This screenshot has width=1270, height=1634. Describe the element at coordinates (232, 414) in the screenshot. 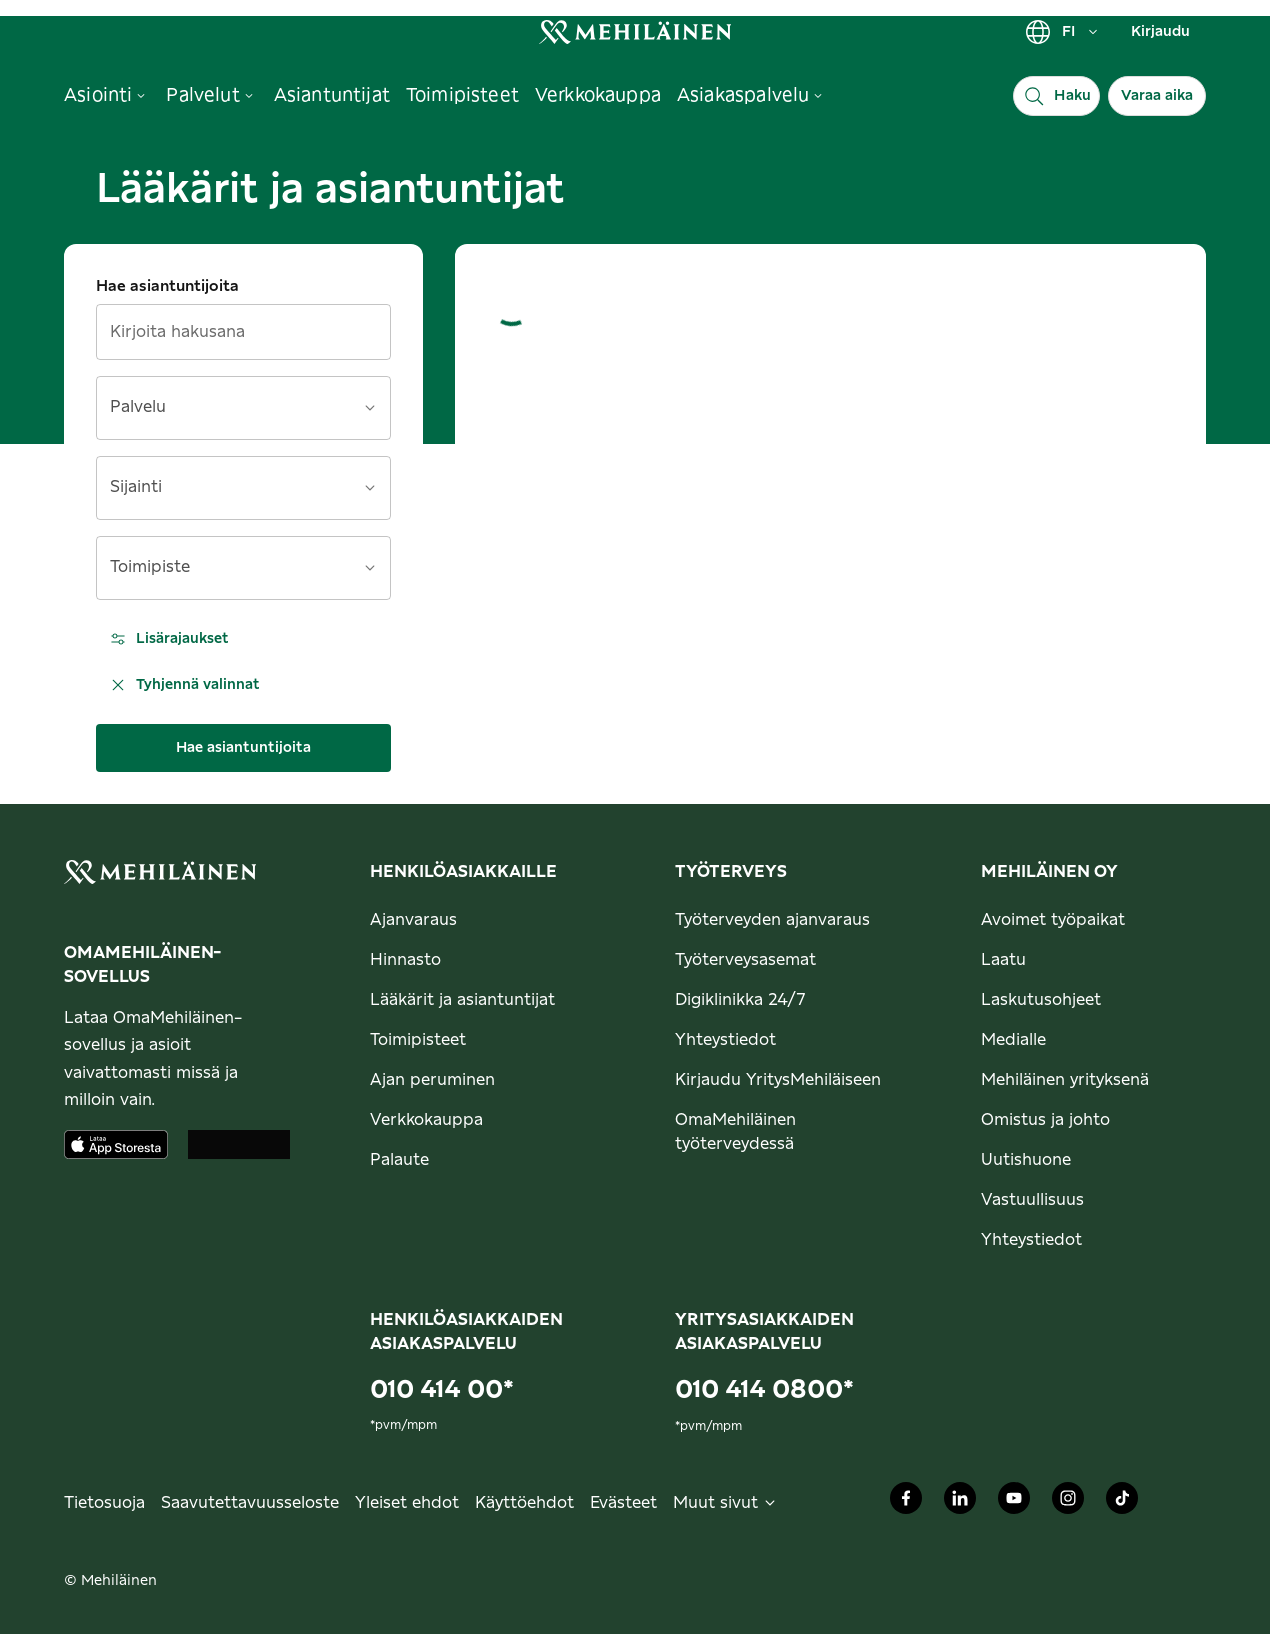

I see `[combobox]` at that location.